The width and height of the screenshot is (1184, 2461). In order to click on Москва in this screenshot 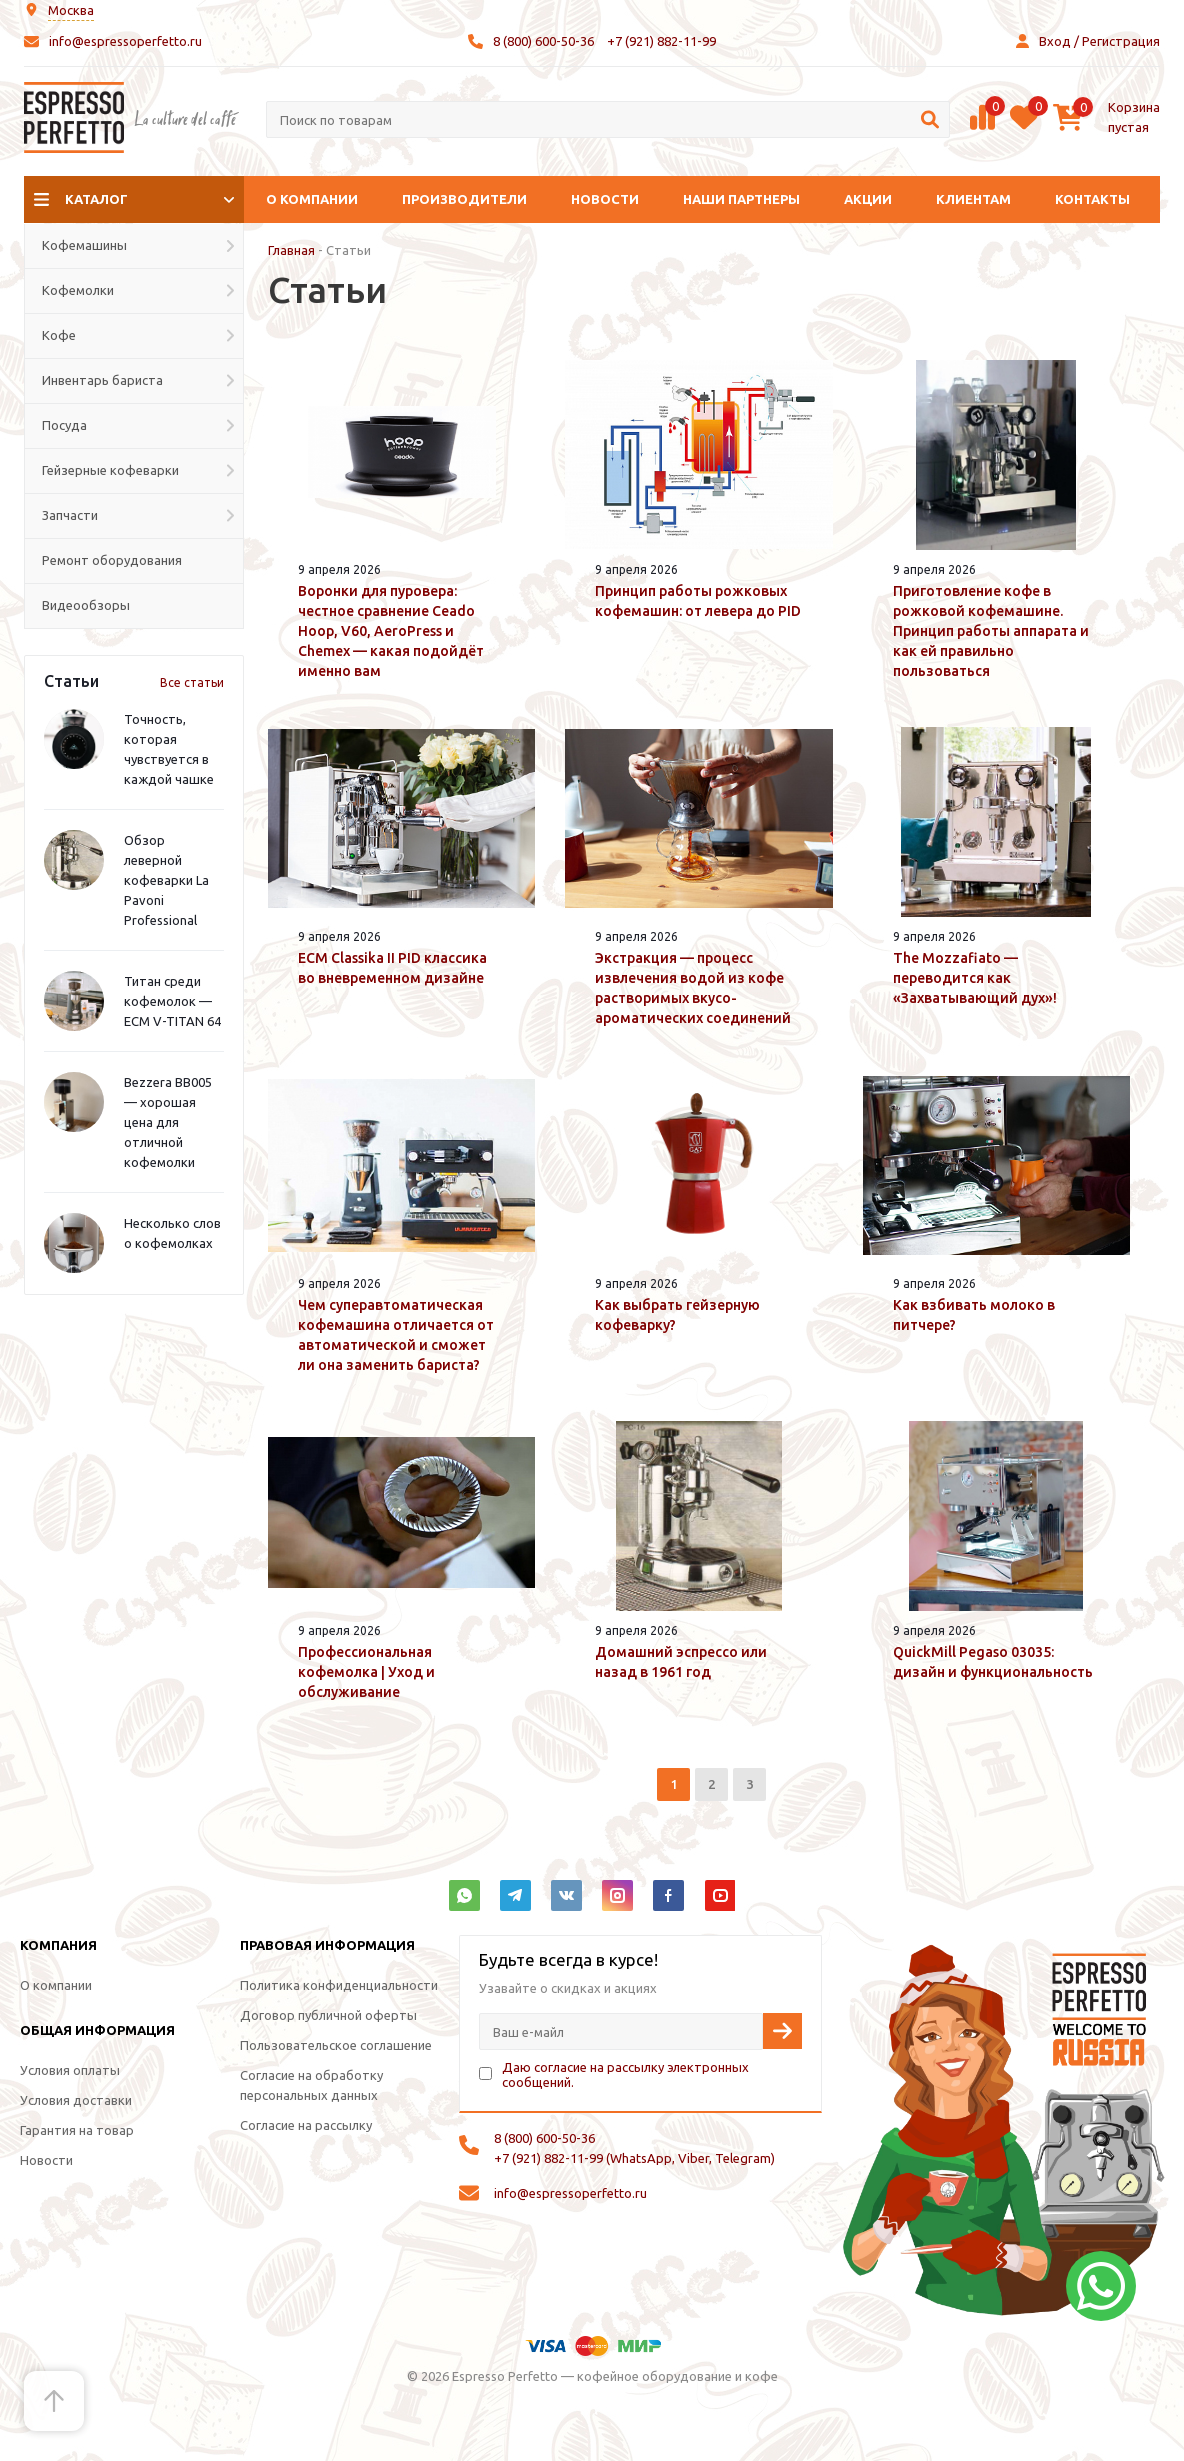, I will do `click(71, 10)`.